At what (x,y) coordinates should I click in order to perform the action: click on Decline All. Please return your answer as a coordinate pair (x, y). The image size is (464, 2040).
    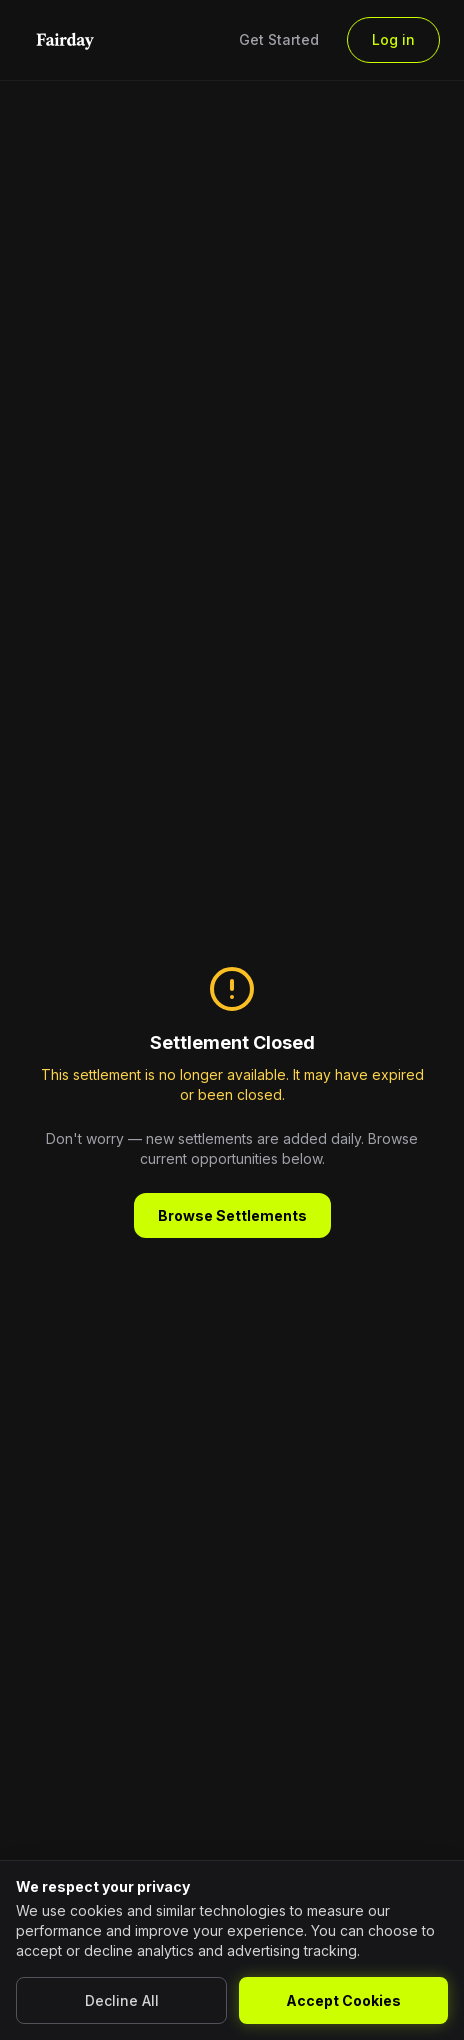
    Looking at the image, I should click on (122, 2000).